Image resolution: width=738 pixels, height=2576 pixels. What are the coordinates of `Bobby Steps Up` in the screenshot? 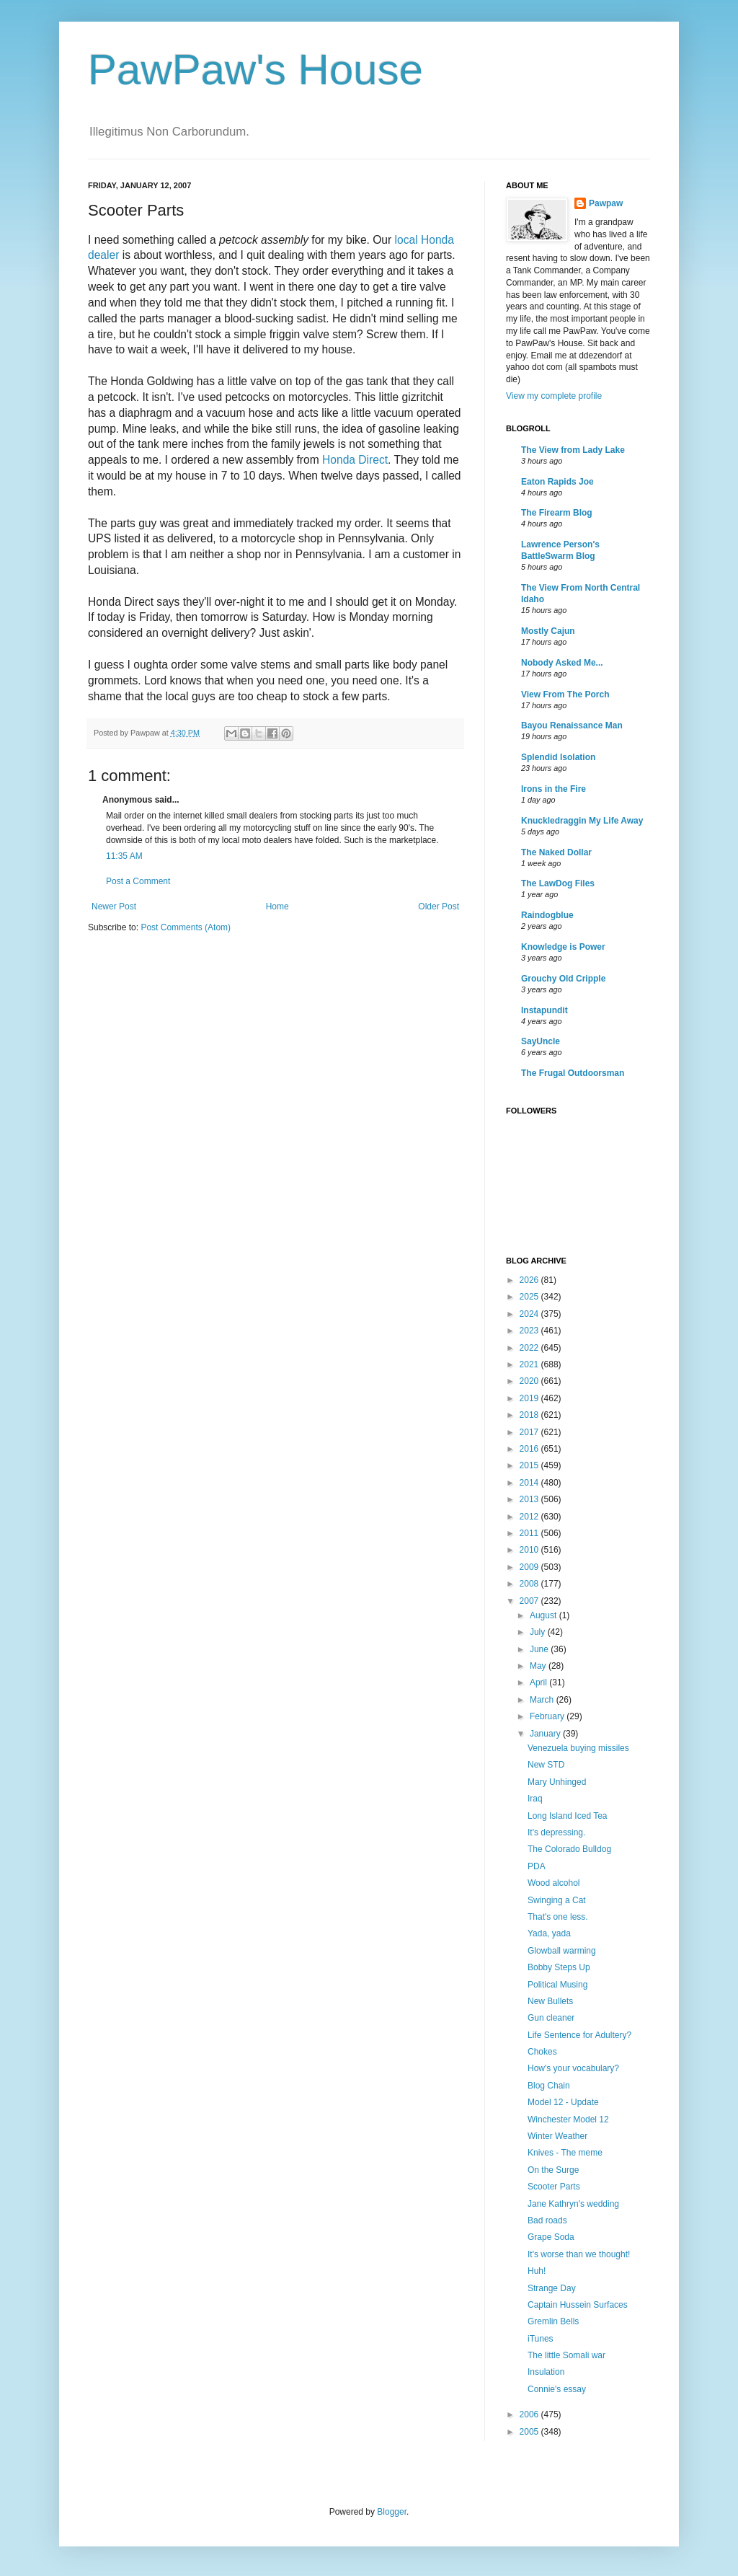 It's located at (559, 1967).